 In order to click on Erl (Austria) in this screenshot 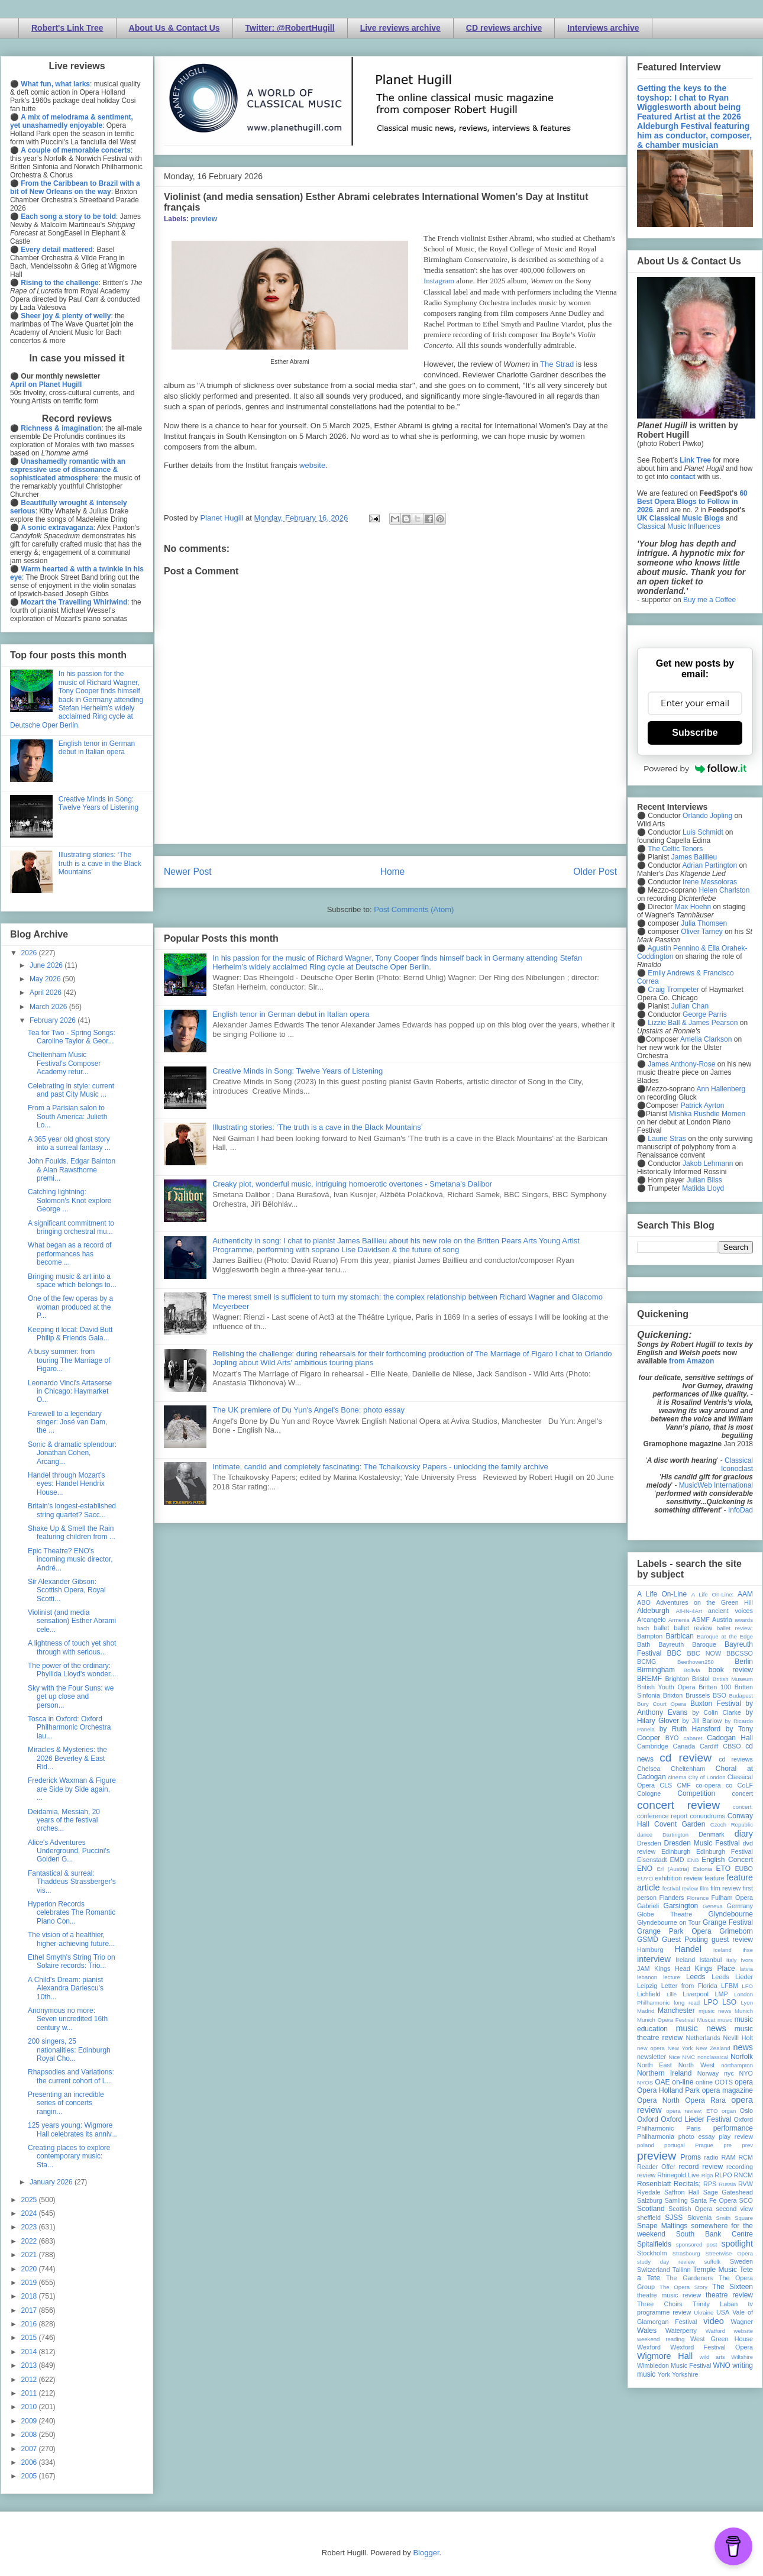, I will do `click(673, 1869)`.